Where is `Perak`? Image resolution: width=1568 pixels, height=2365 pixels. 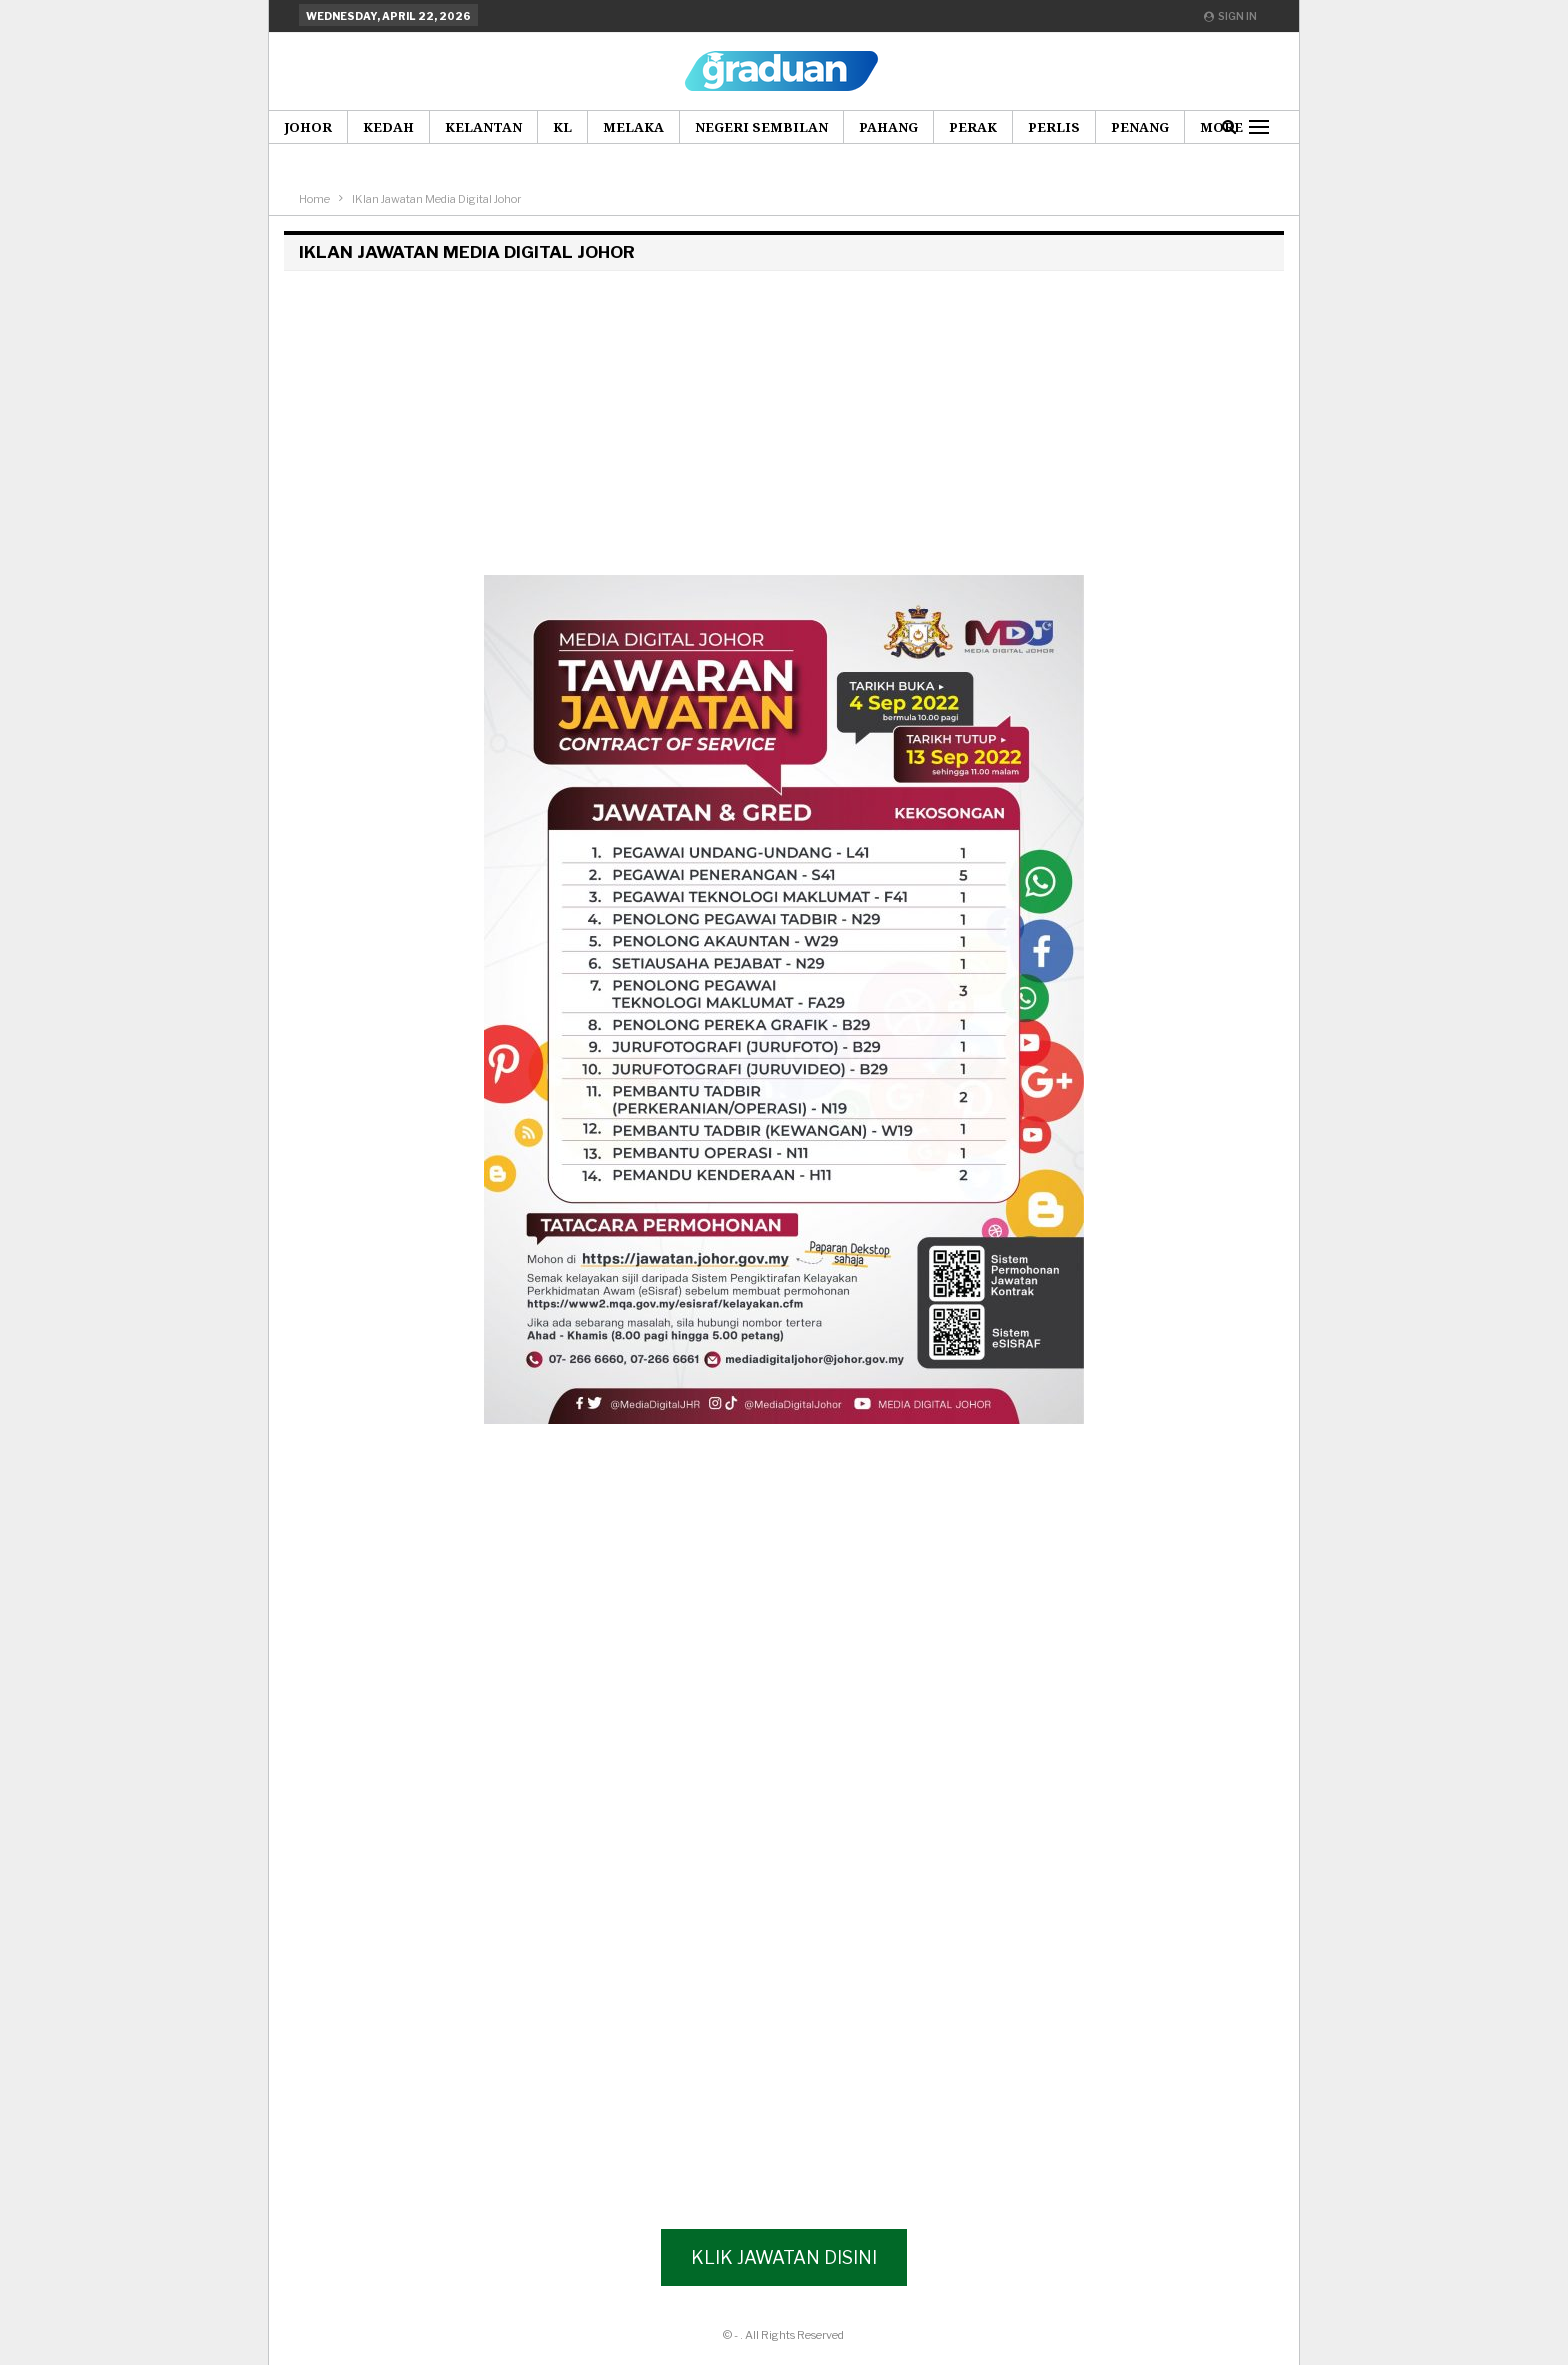
Perak is located at coordinates (973, 127).